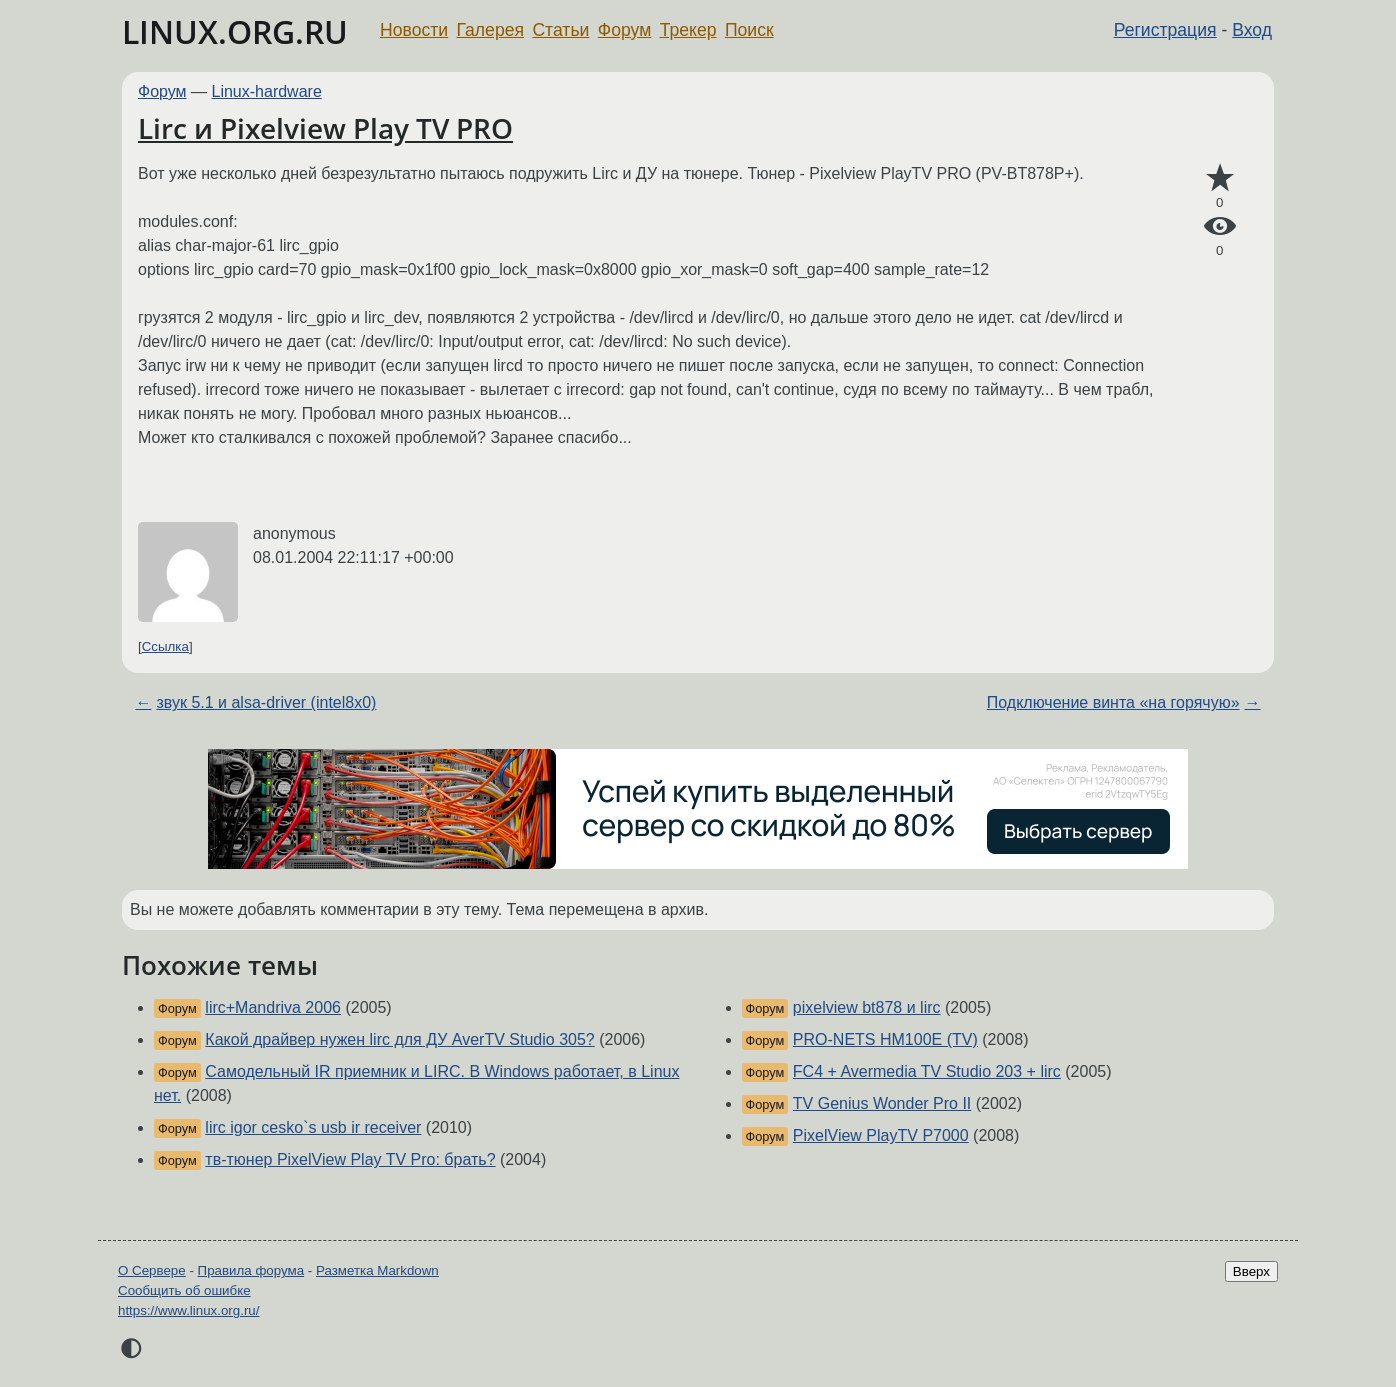 Image resolution: width=1396 pixels, height=1387 pixels. What do you see at coordinates (251, 1270) in the screenshot?
I see `Правила форума` at bounding box center [251, 1270].